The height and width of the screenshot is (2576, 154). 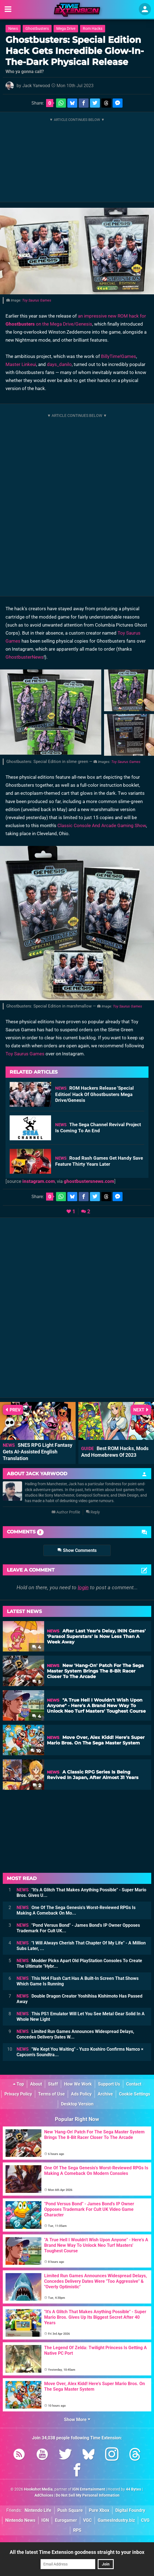 I want to click on RPS, so click(x=77, y=2530).